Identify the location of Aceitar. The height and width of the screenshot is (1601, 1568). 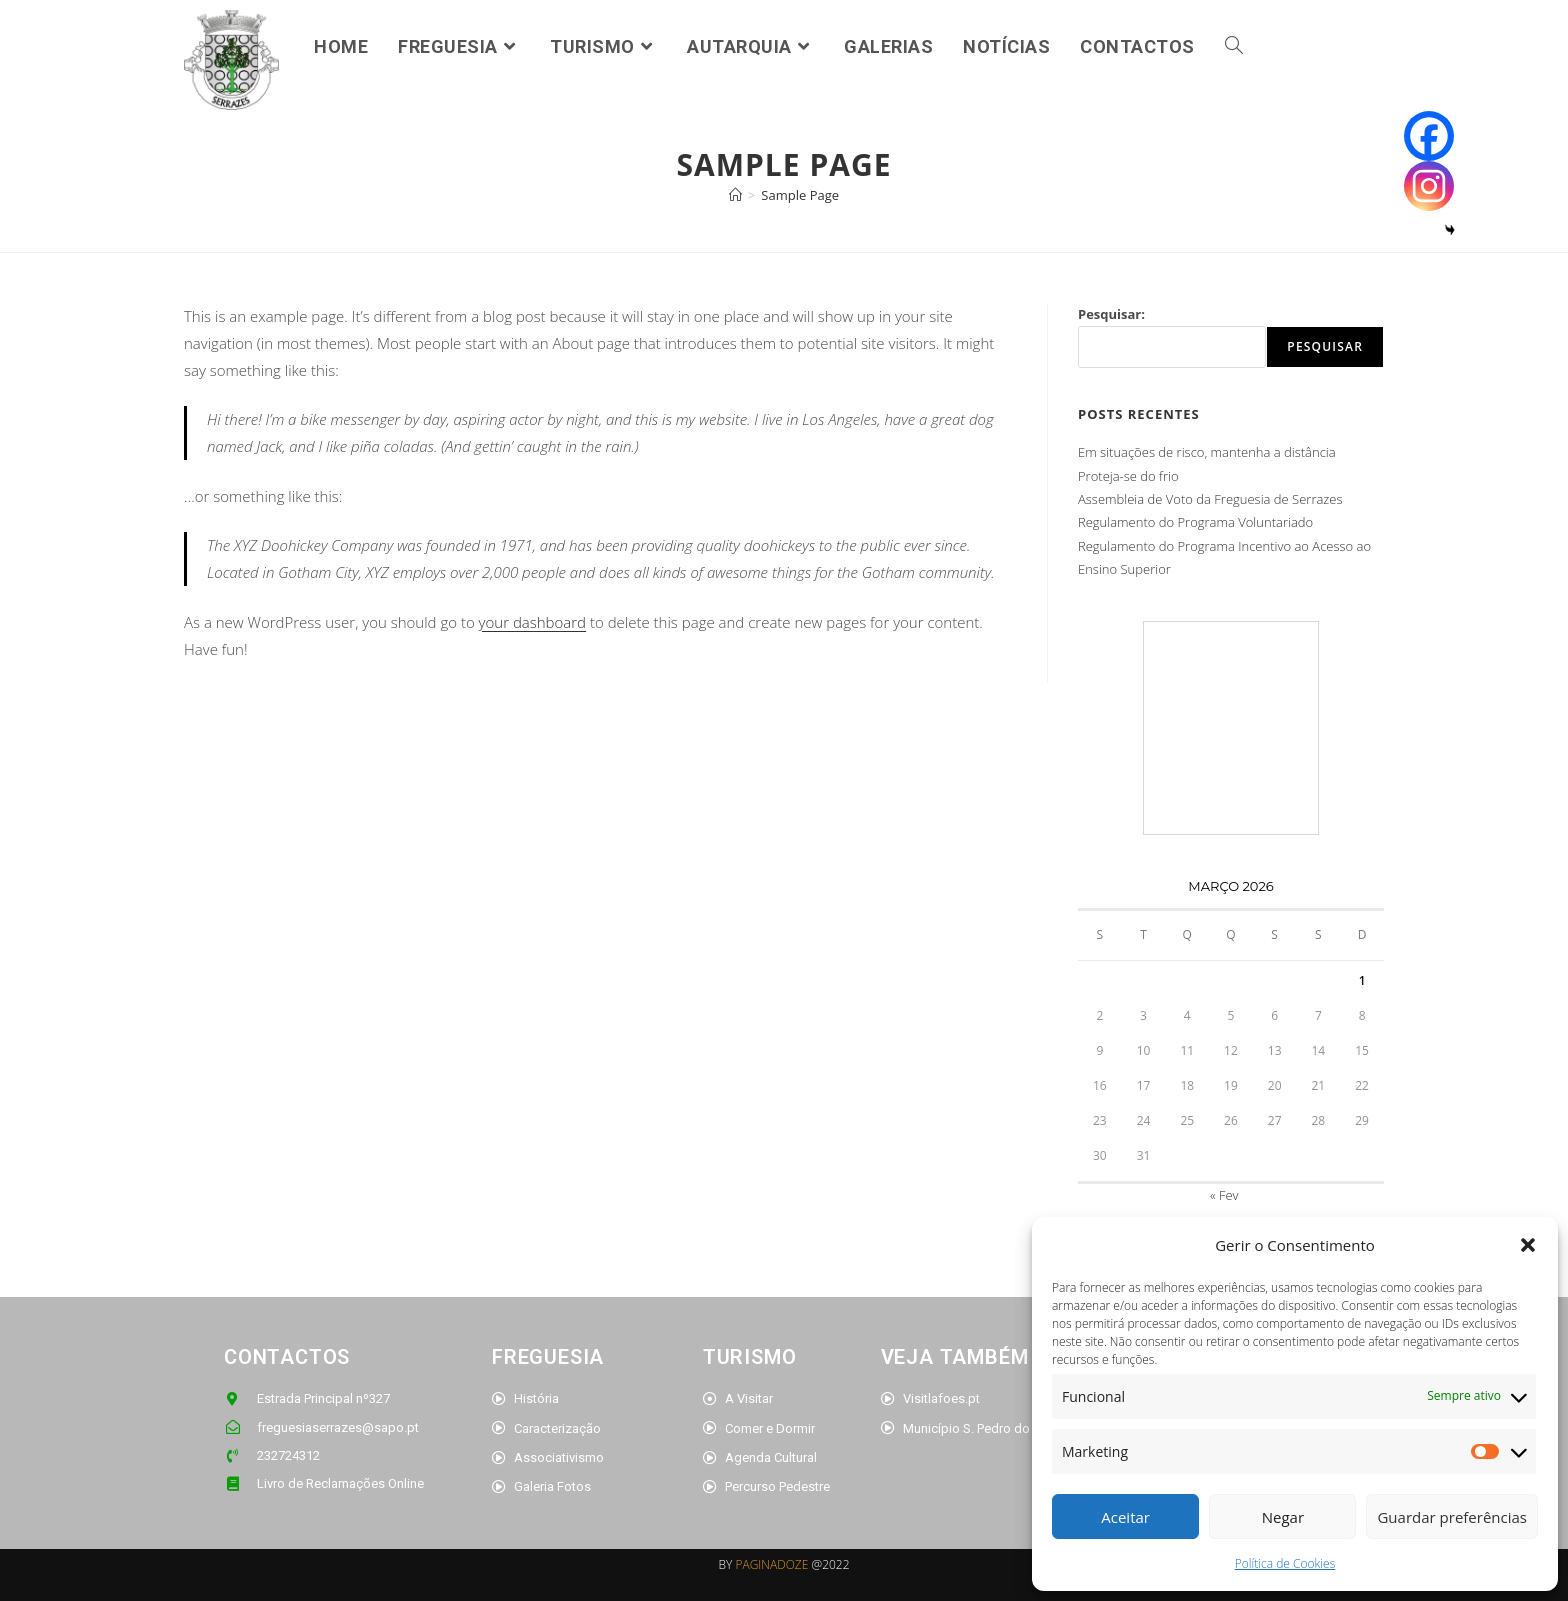
(1125, 1517).